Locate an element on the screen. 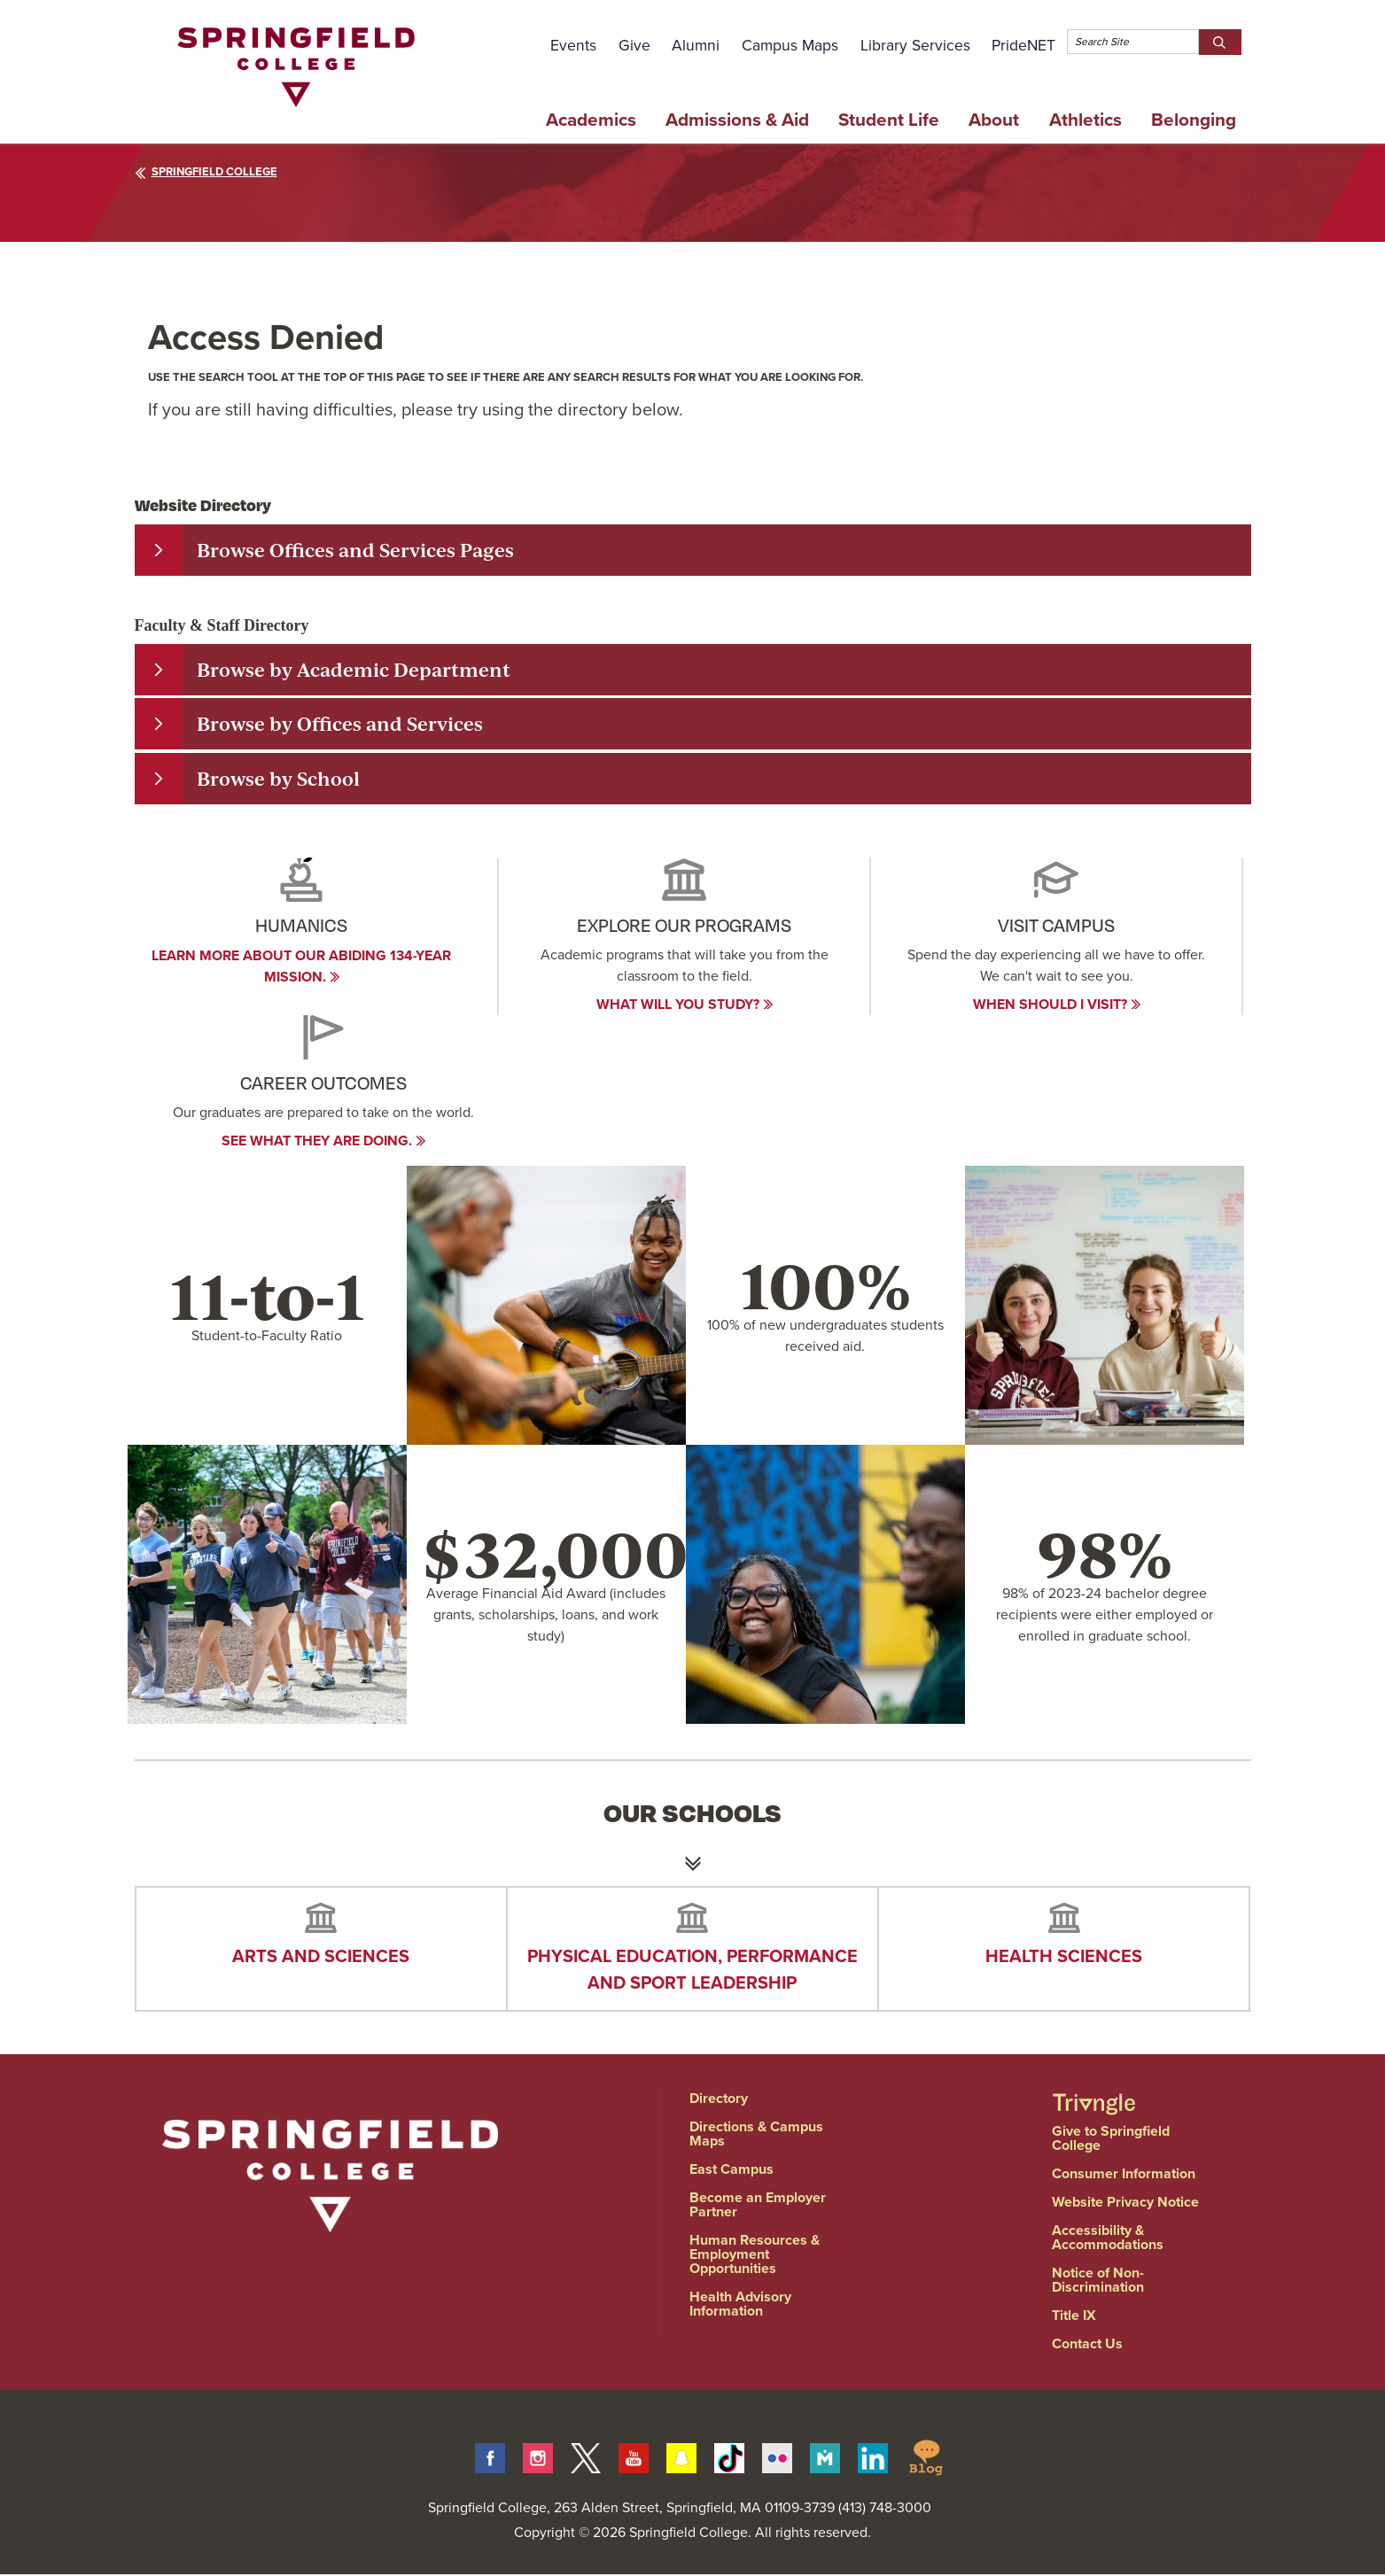  PrideNET is located at coordinates (1023, 45).